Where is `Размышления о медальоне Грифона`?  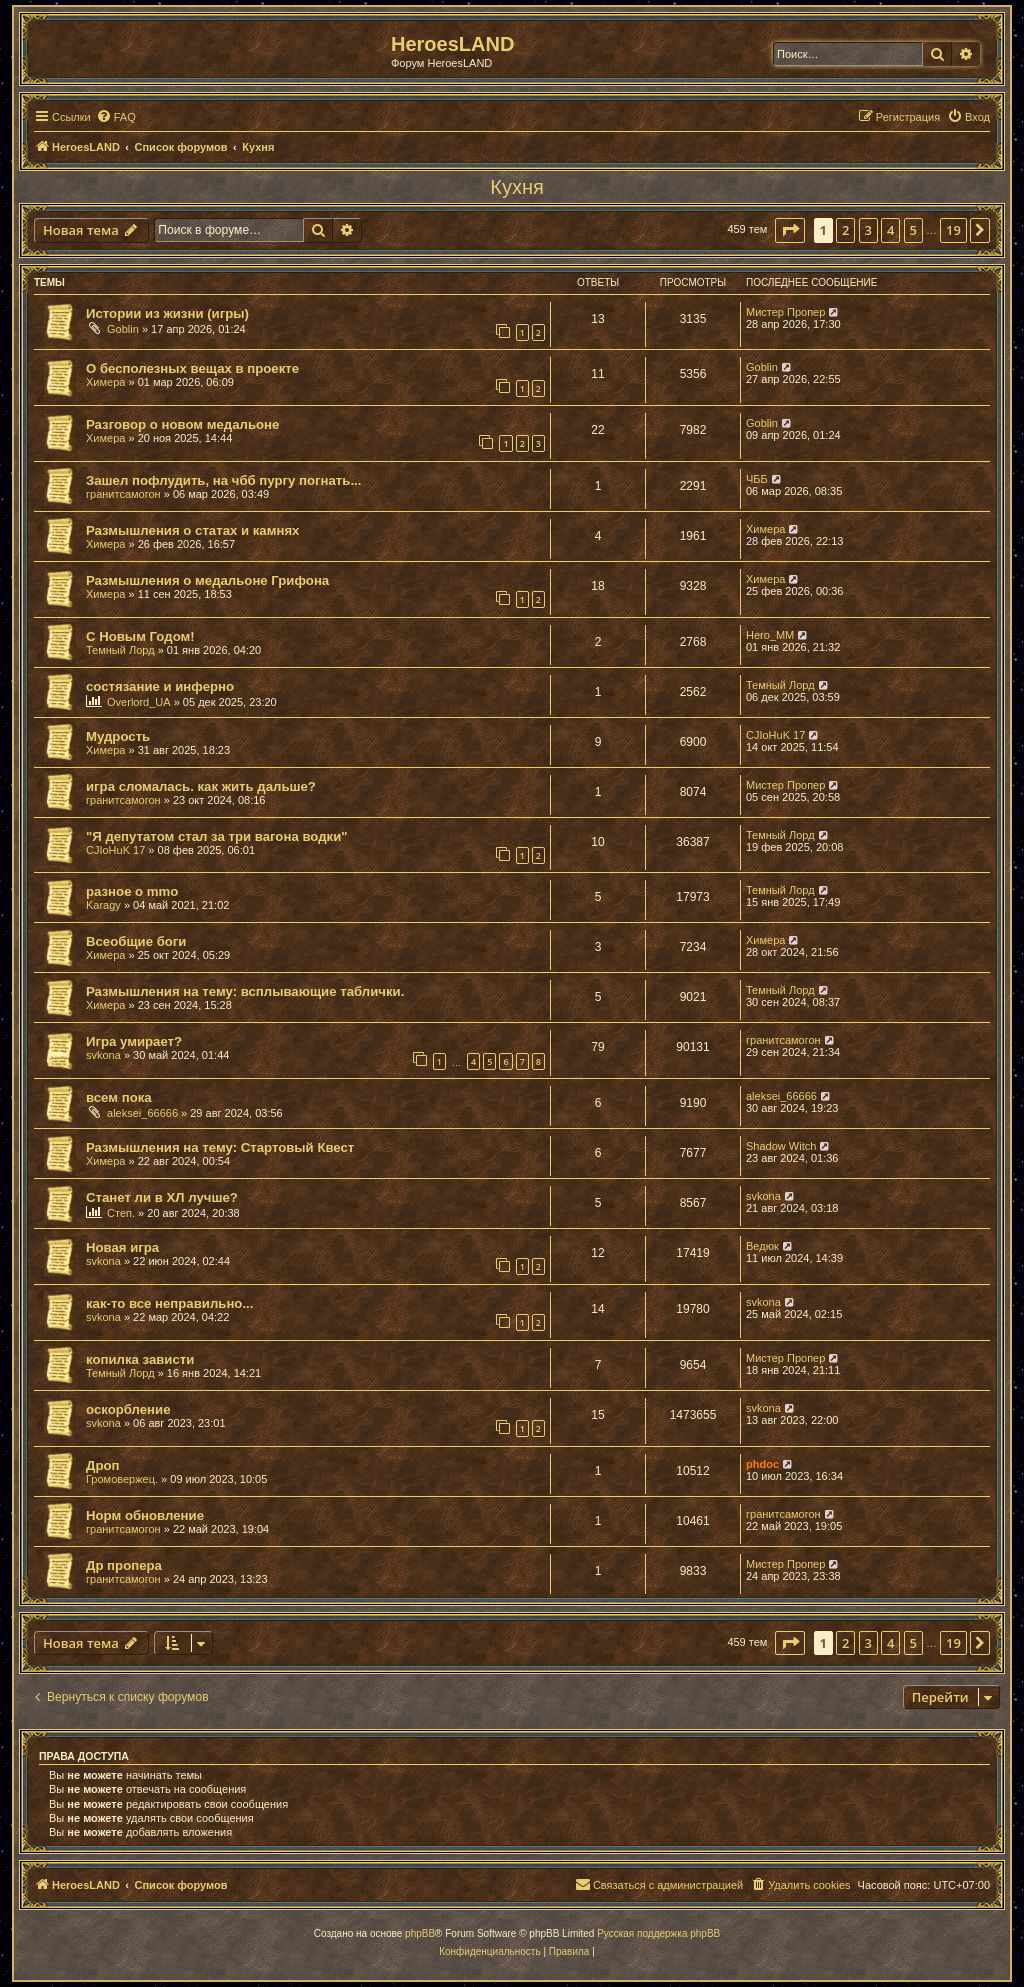 Размышления о медальоне Грифона is located at coordinates (207, 580).